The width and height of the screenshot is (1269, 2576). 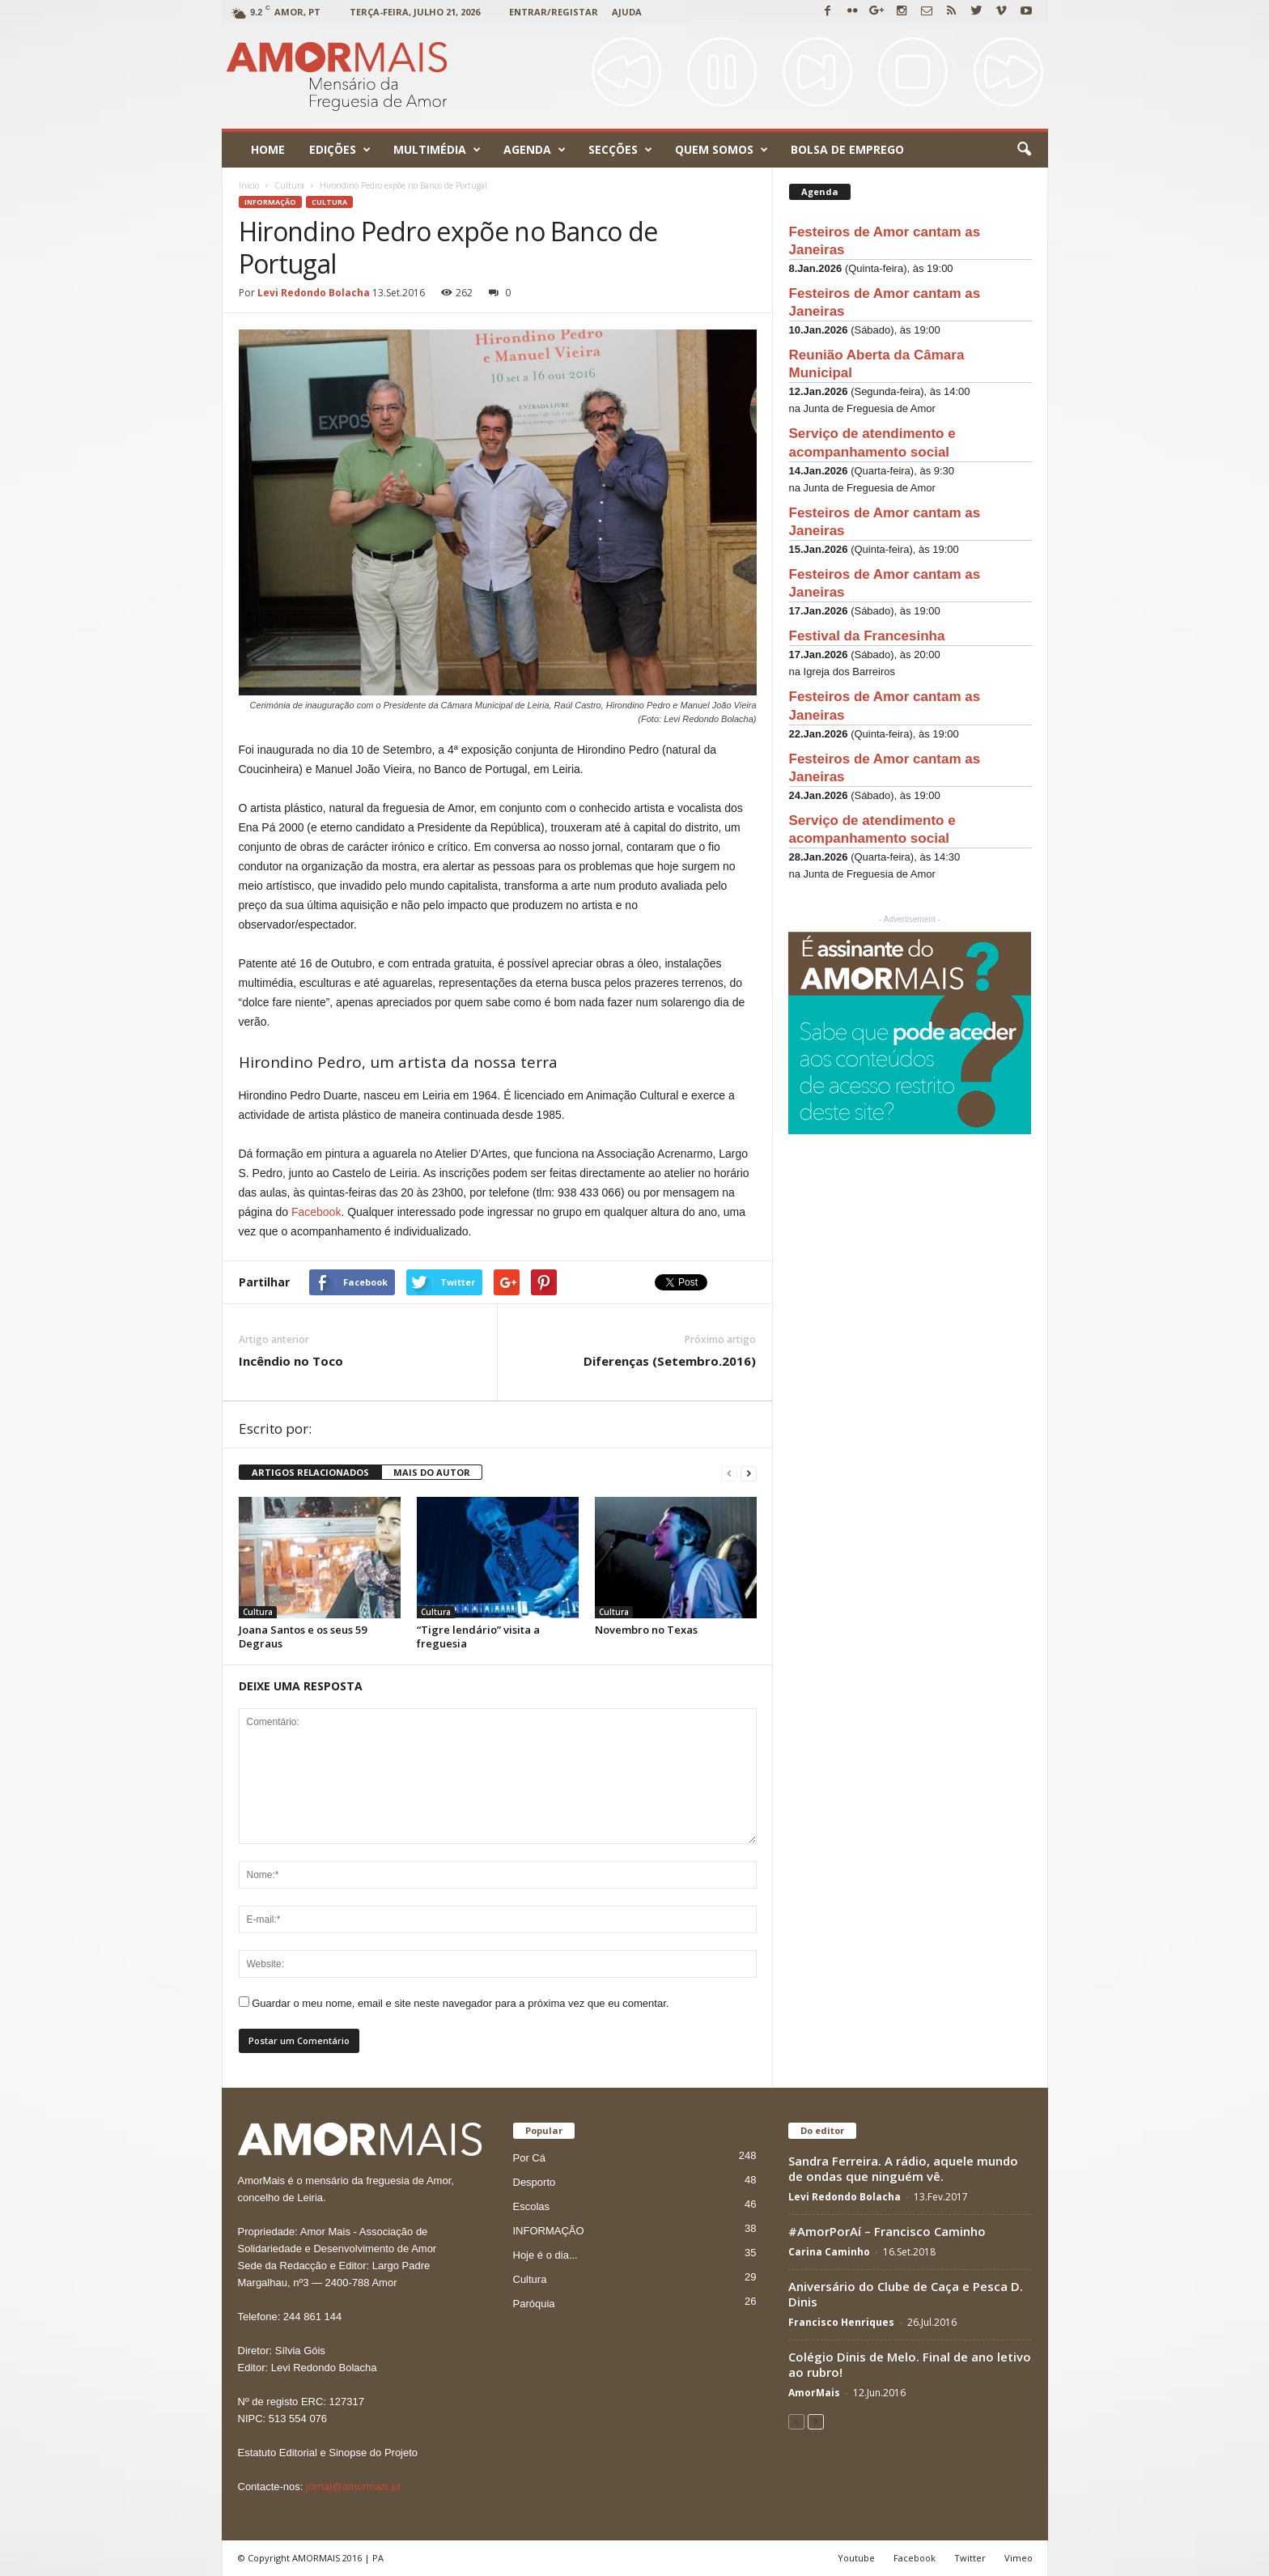 I want to click on ARTIGOS RELACIONADOS, so click(x=310, y=1472).